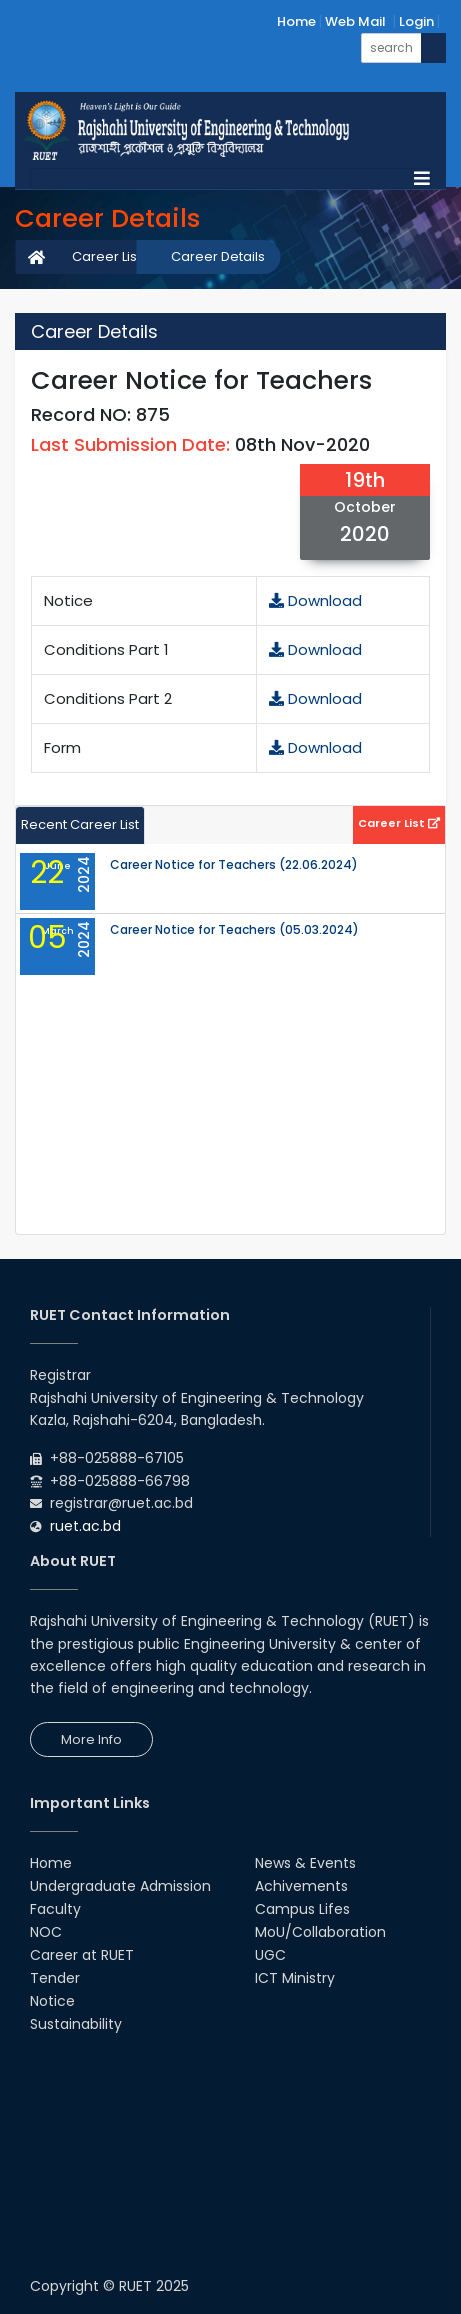 The width and height of the screenshot is (461, 2314). I want to click on More Info, so click(91, 1739).